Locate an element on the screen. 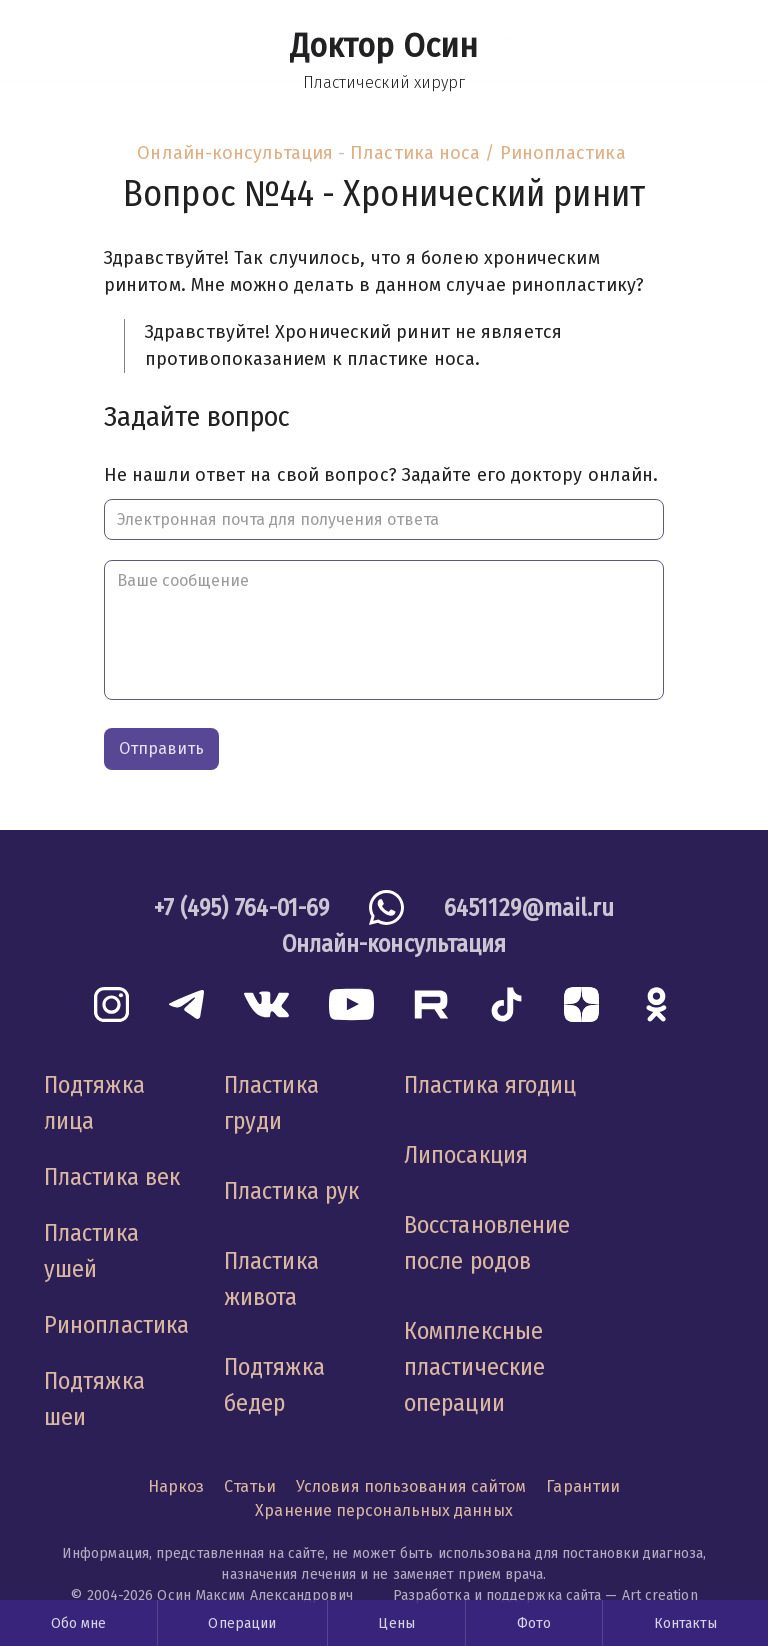 The height and width of the screenshot is (1646, 768). Пластика ягодиц is located at coordinates (490, 1085).